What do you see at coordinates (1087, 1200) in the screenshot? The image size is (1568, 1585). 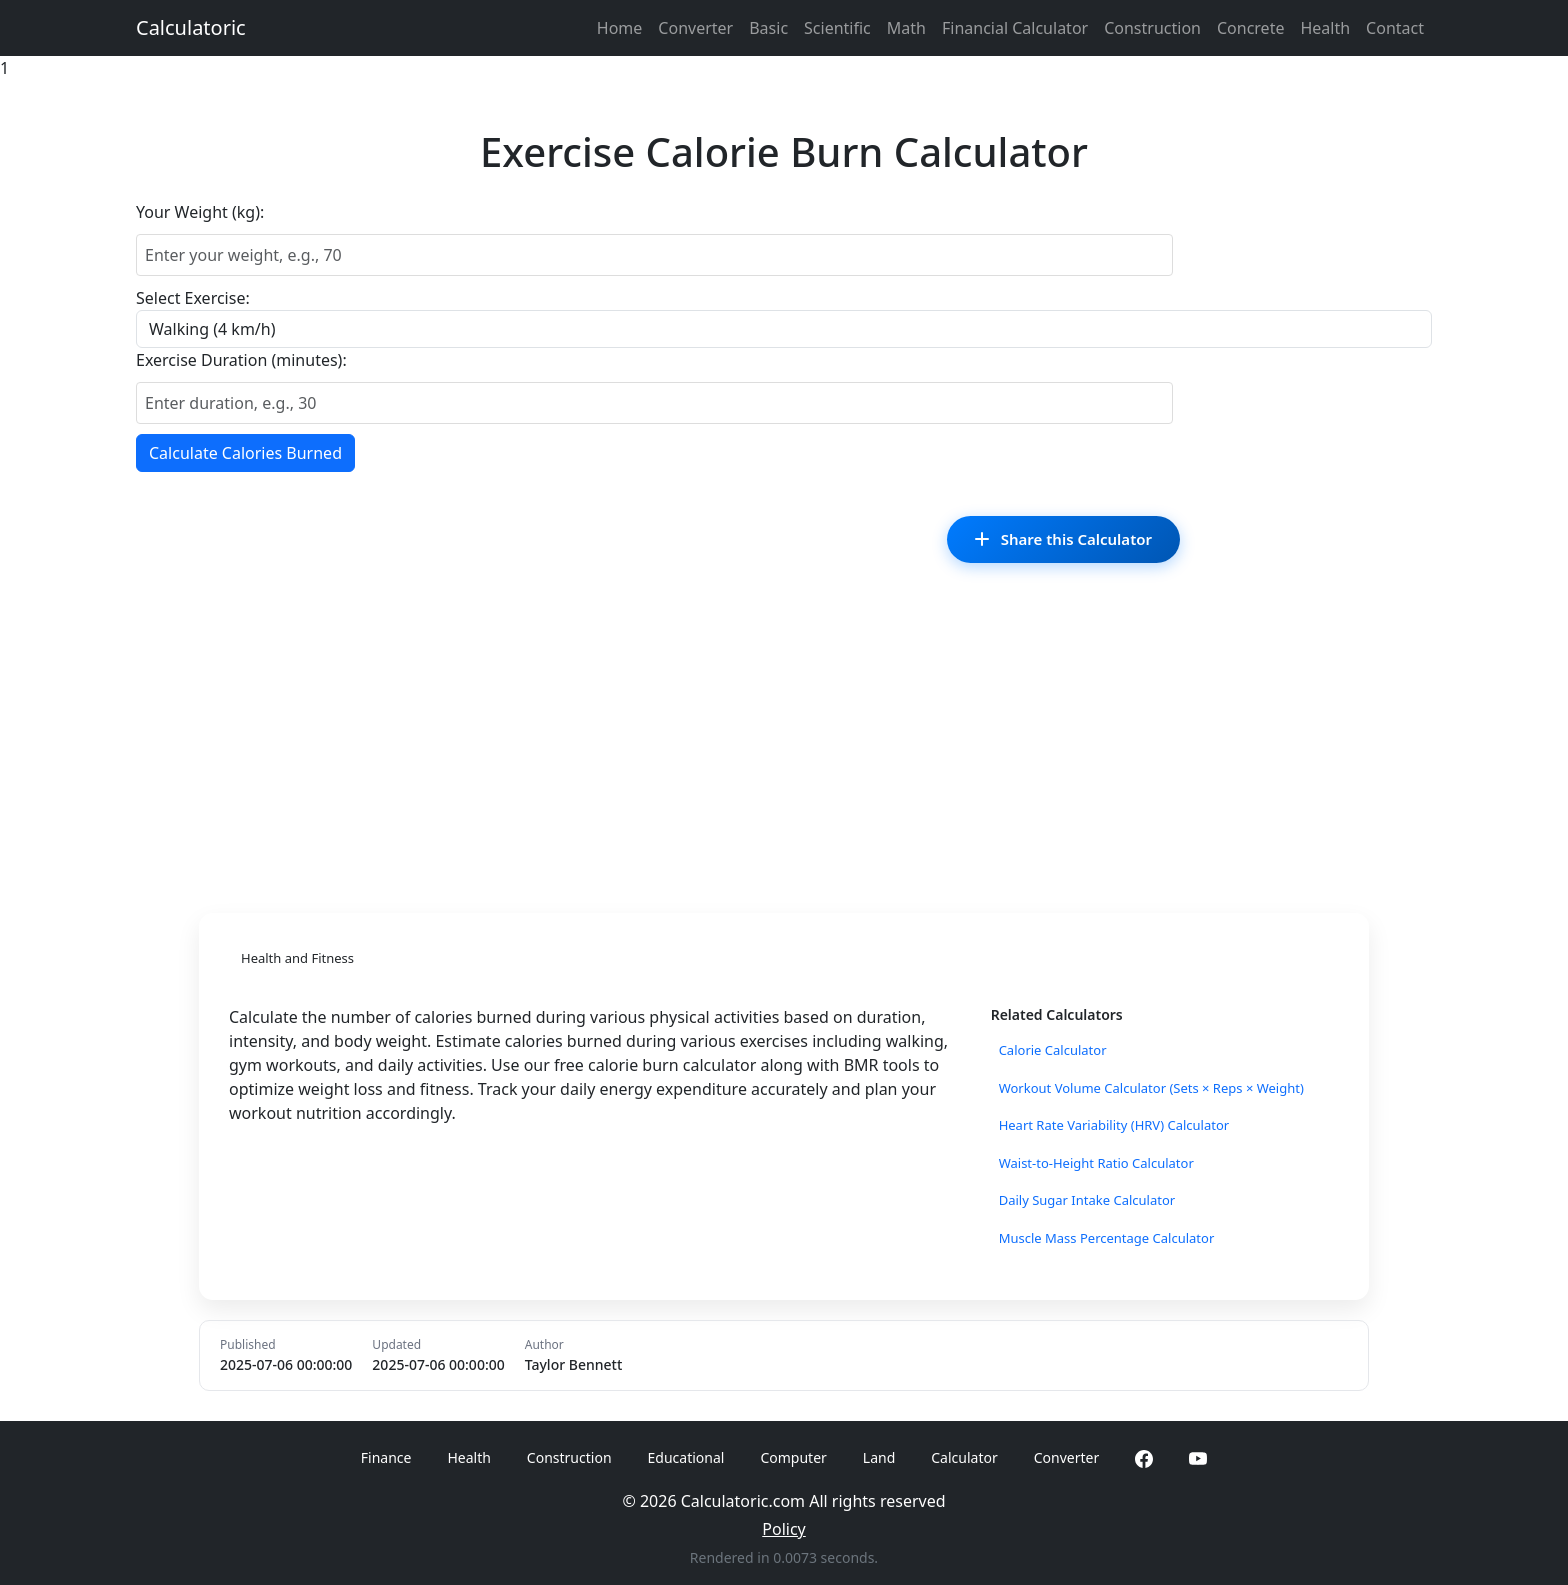 I see `Daily Sugar Intake Calculator` at bounding box center [1087, 1200].